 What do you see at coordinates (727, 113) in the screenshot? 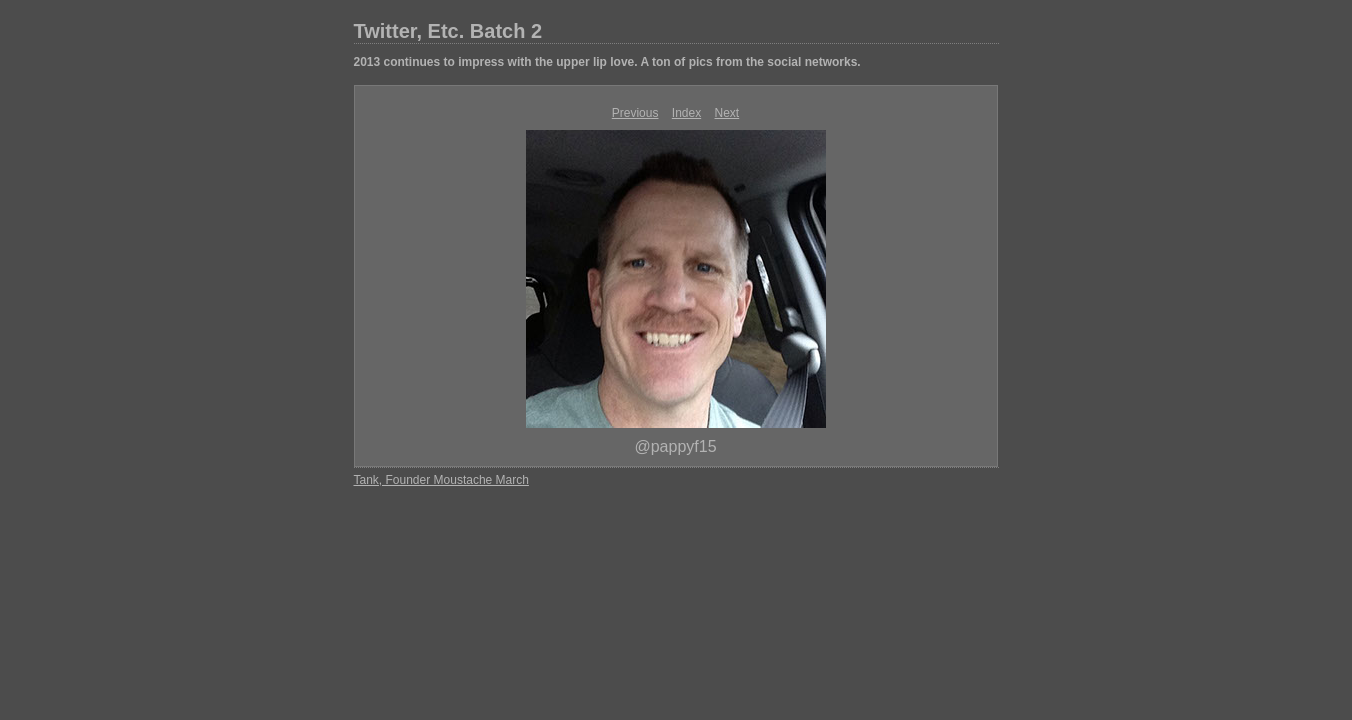
I see `Next` at bounding box center [727, 113].